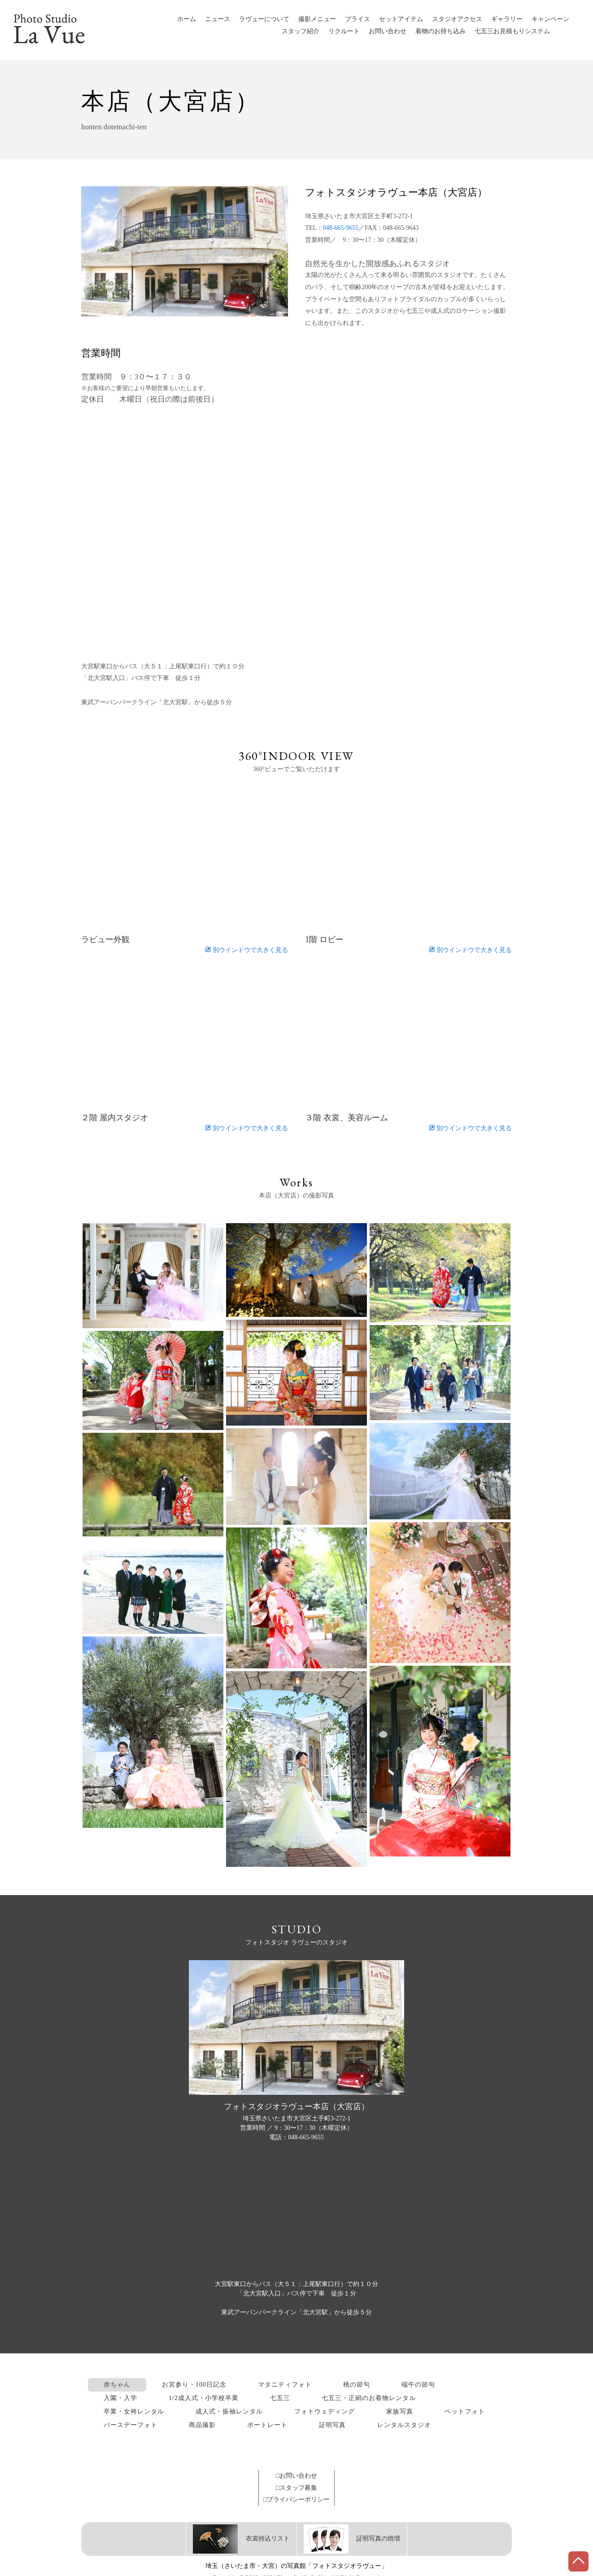 The height and width of the screenshot is (2576, 593). Describe the element at coordinates (267, 2425) in the screenshot. I see `ポートレート` at that location.